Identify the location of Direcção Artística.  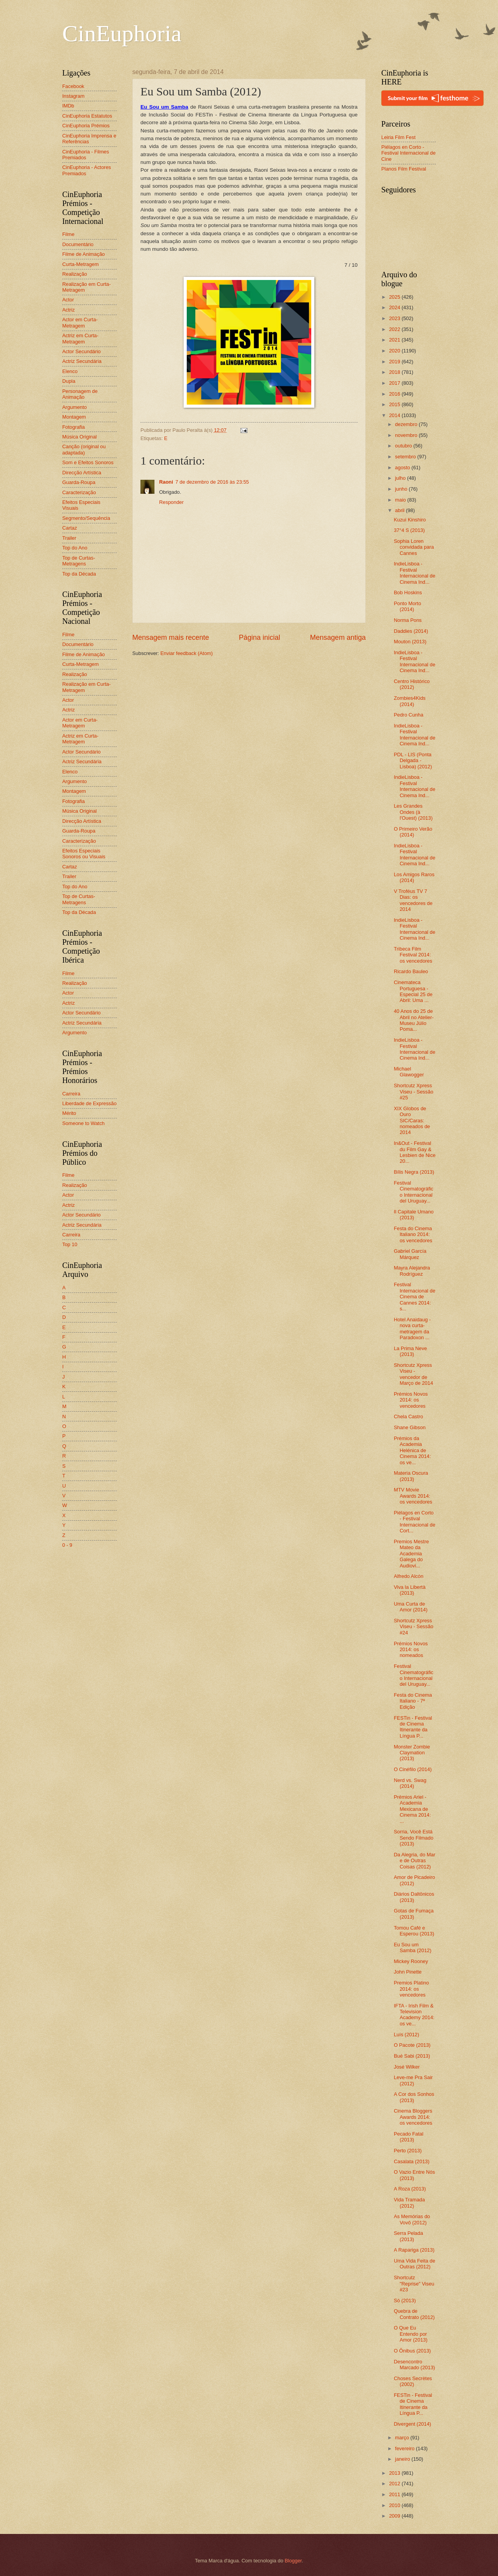
(81, 472).